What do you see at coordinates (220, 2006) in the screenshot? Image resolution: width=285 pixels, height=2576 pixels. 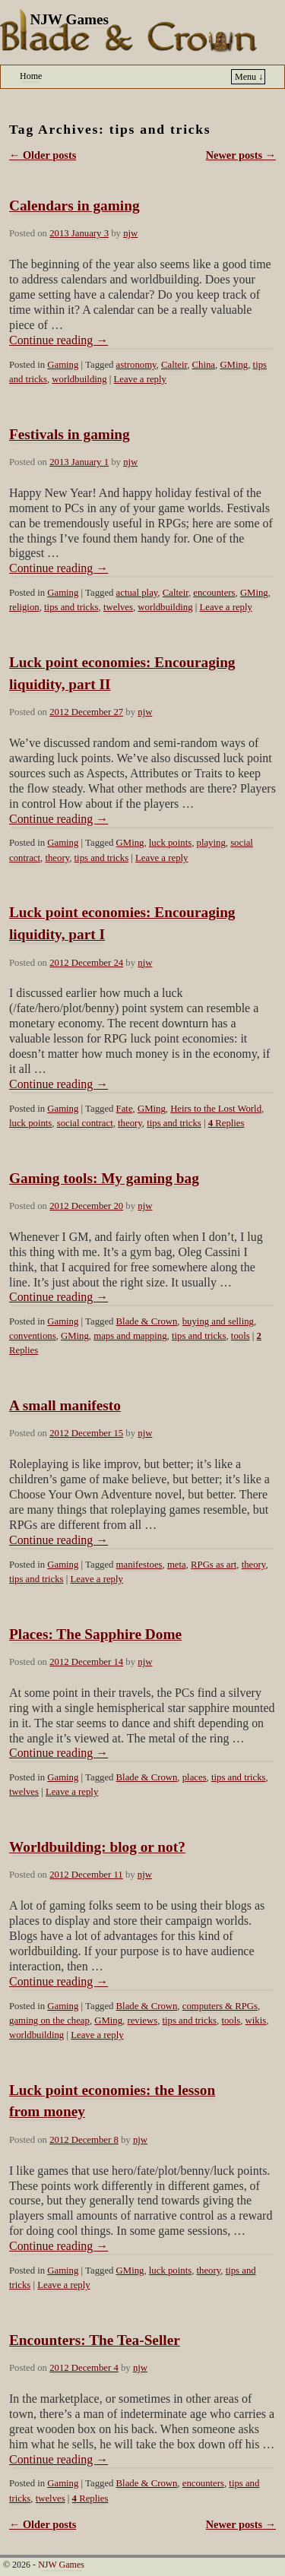 I see `computers & RPGs` at bounding box center [220, 2006].